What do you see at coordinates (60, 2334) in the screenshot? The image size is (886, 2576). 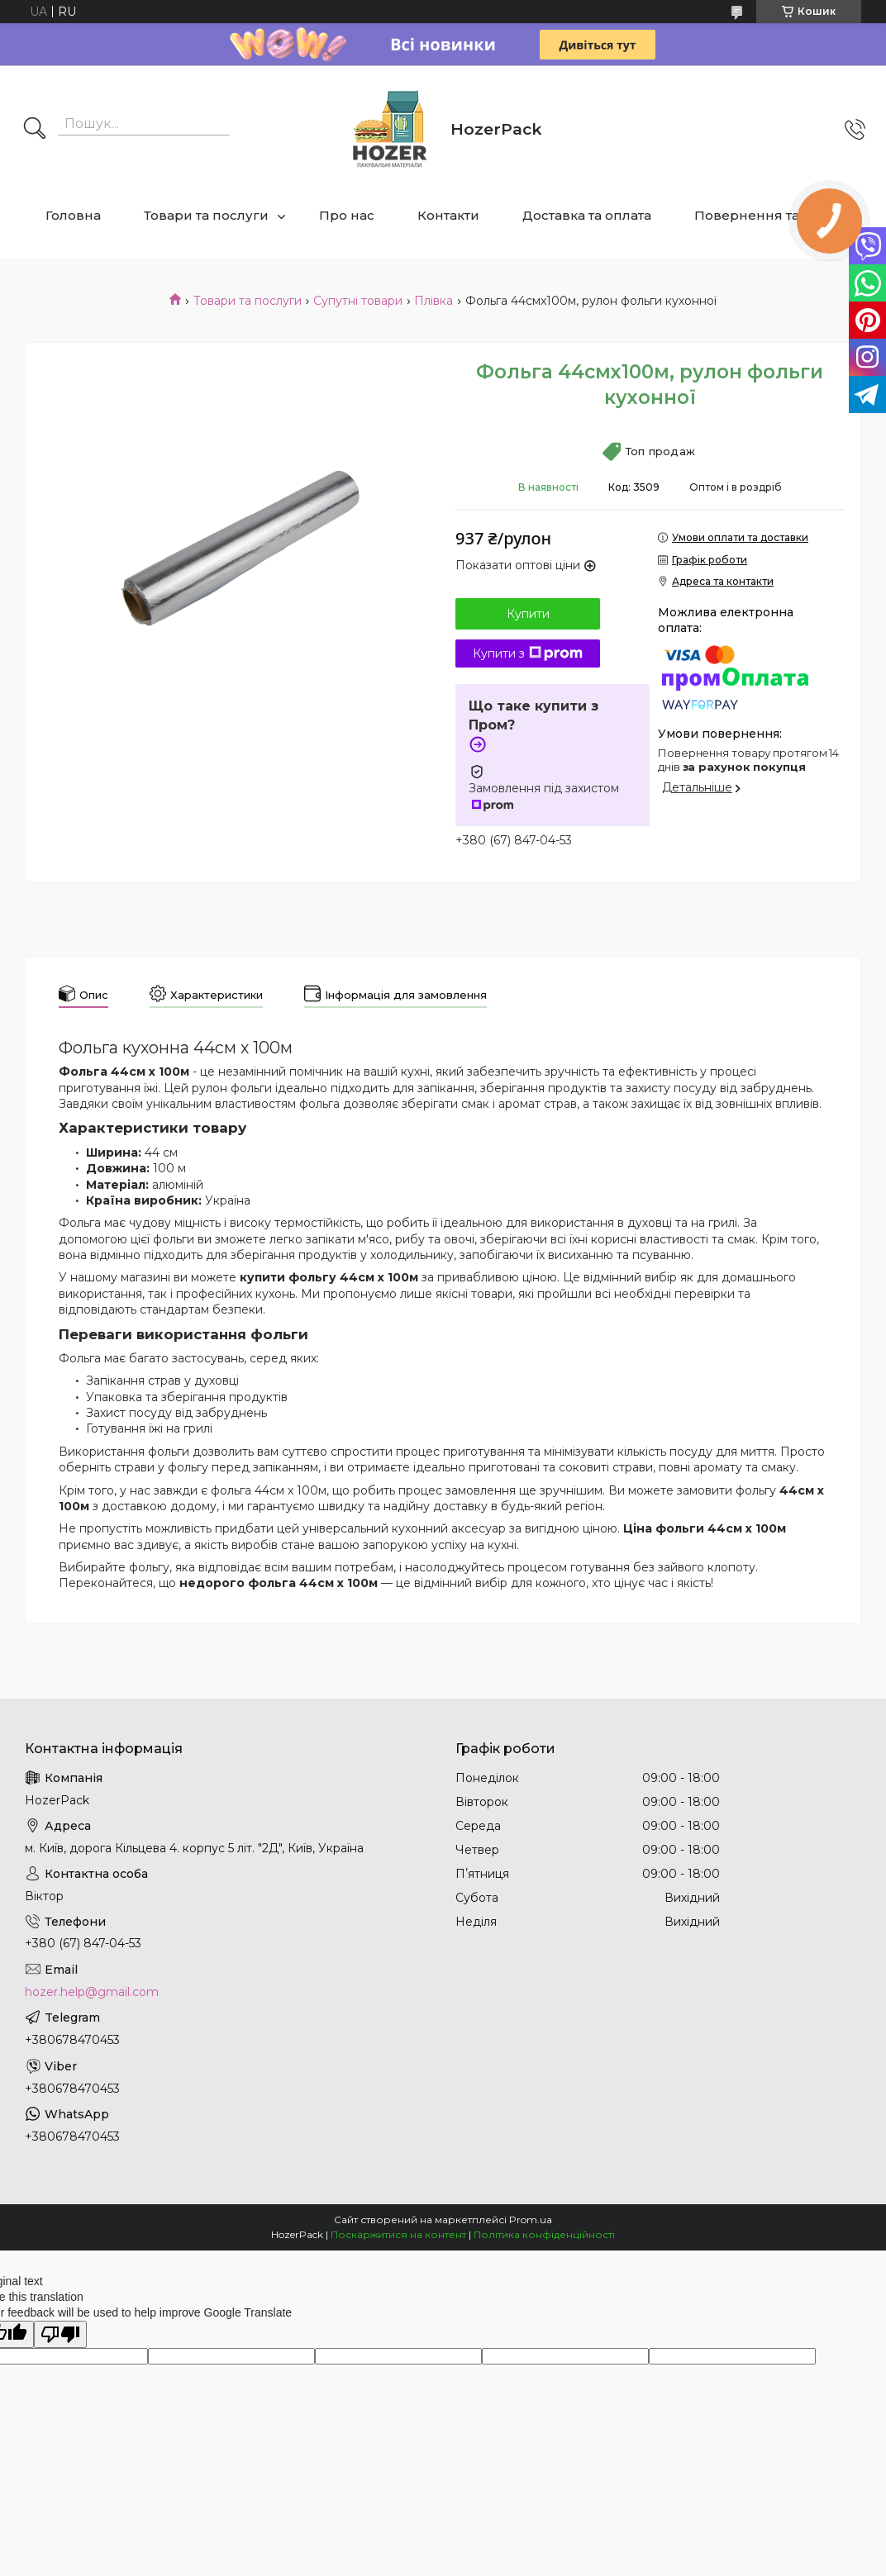 I see `[Poor translation]` at bounding box center [60, 2334].